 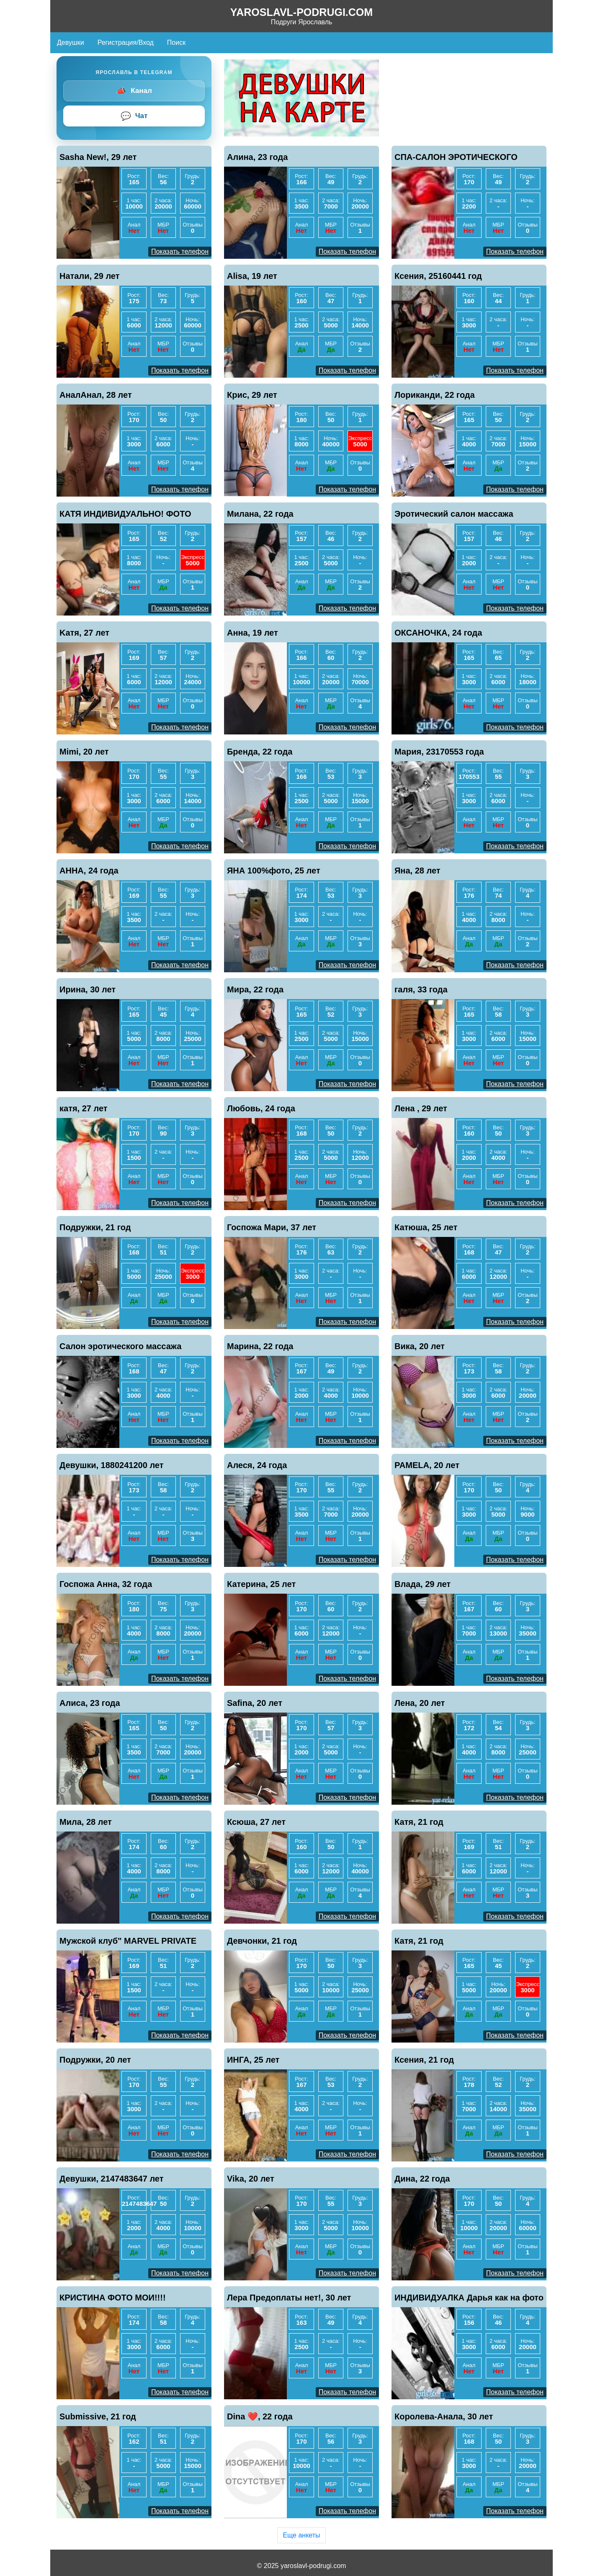 I want to click on Госпожа Анна, 32 года, so click(x=105, y=1584).